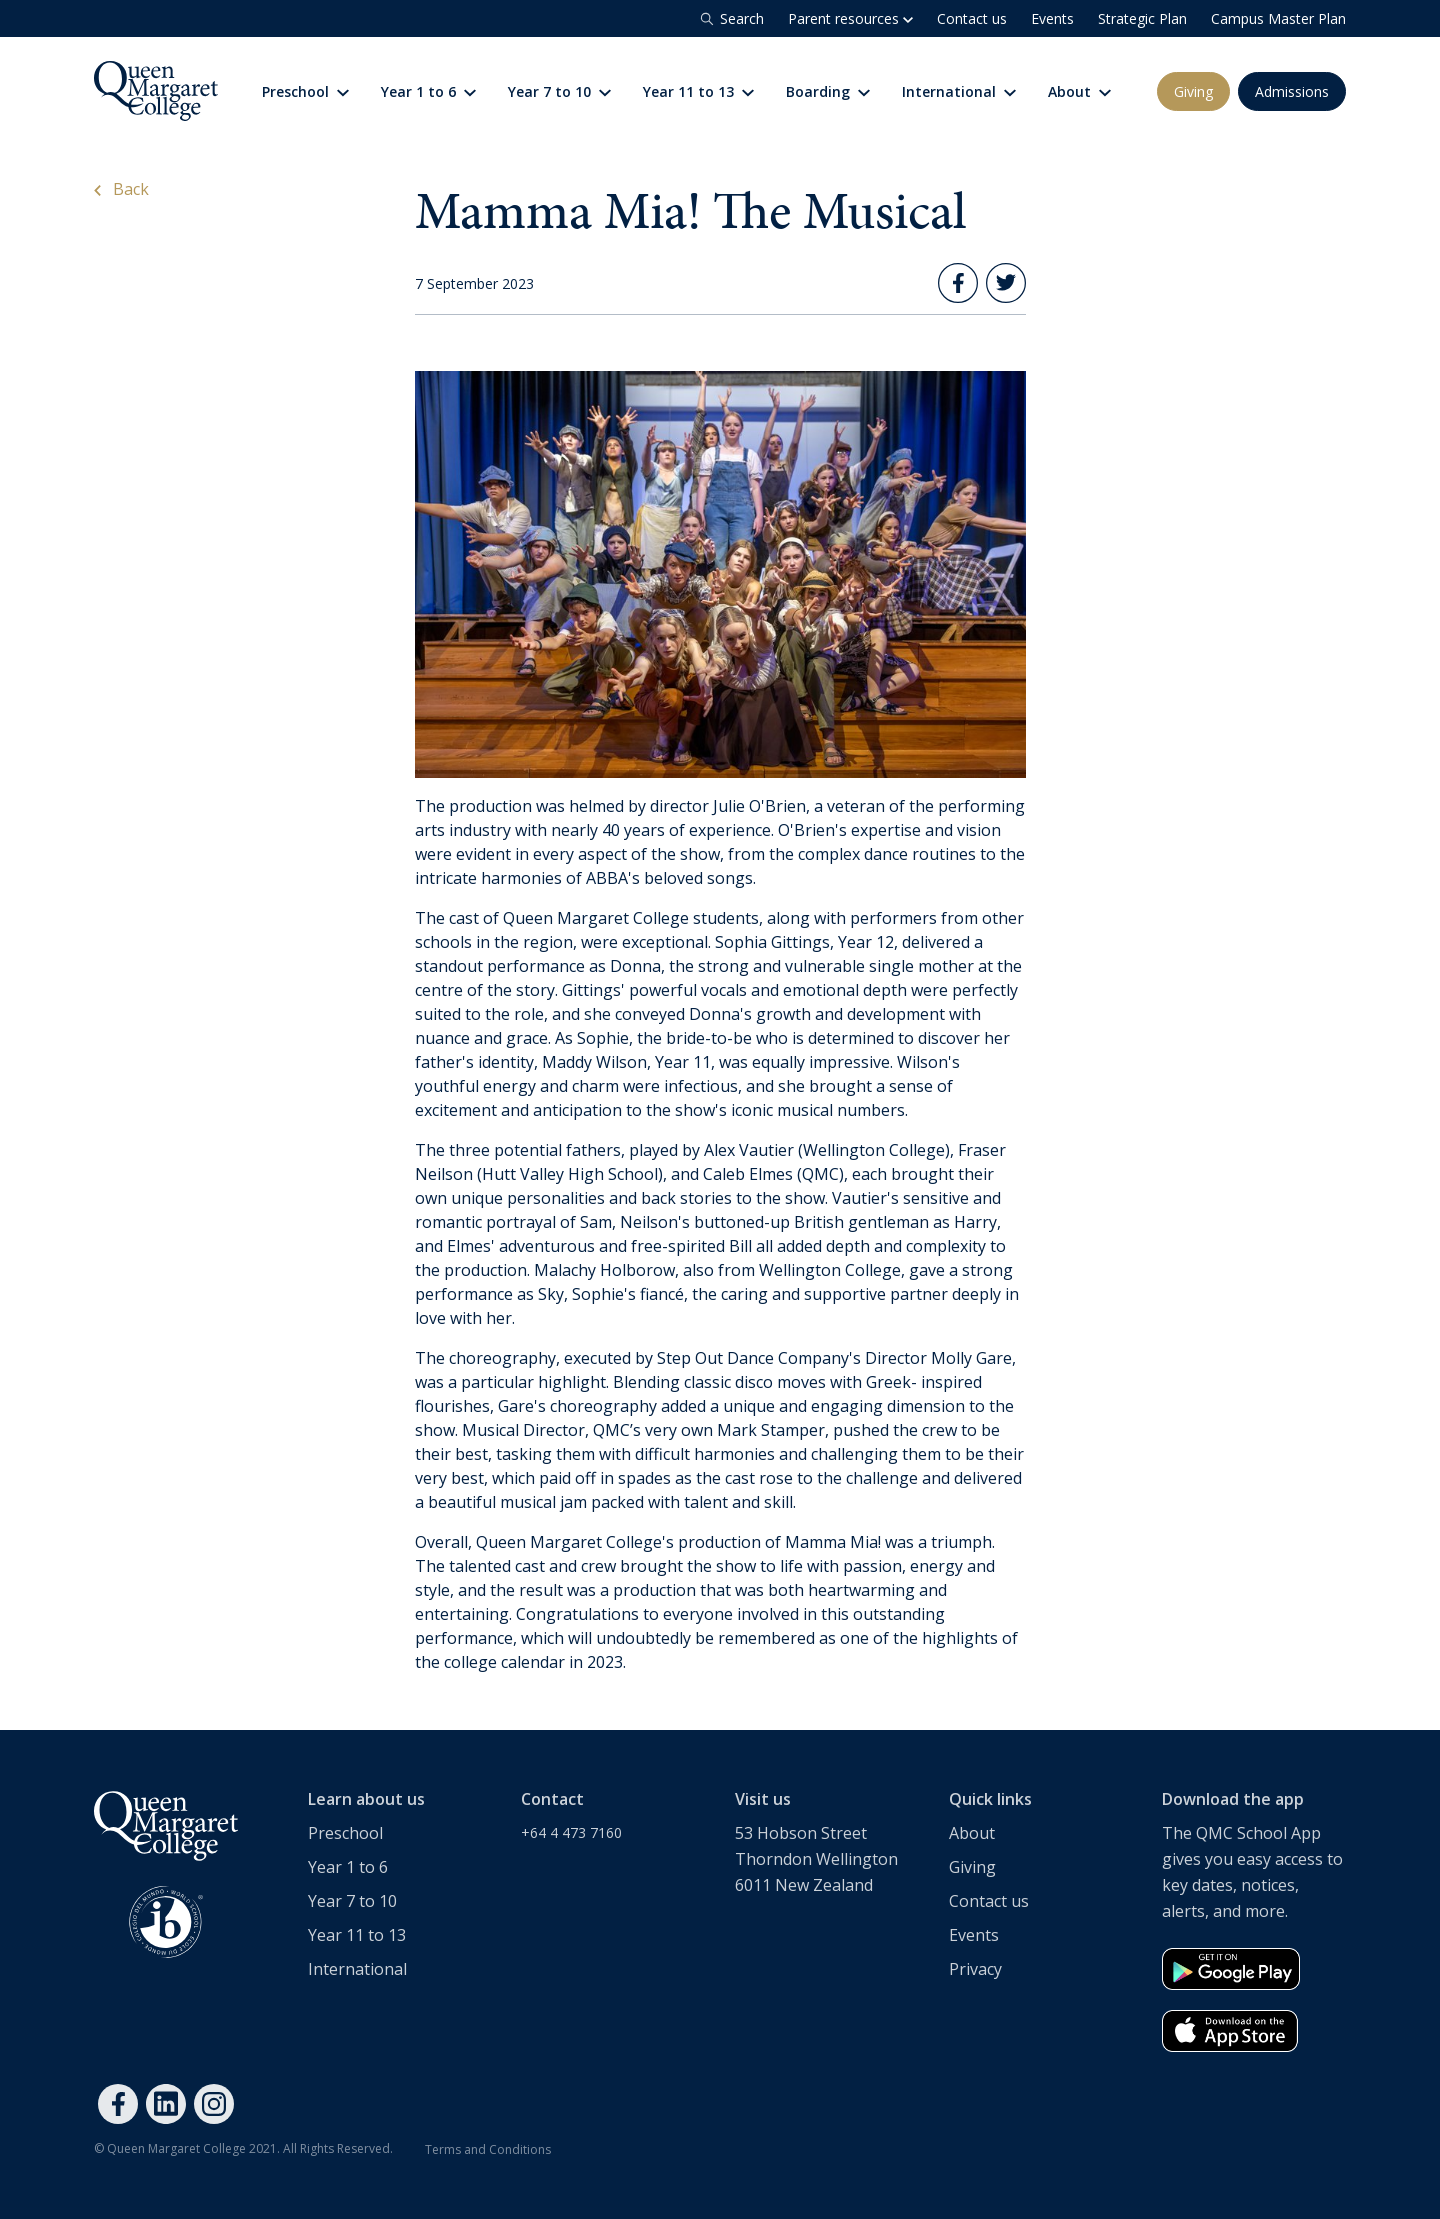 This screenshot has height=2219, width=1440. I want to click on About, so click(1079, 91).